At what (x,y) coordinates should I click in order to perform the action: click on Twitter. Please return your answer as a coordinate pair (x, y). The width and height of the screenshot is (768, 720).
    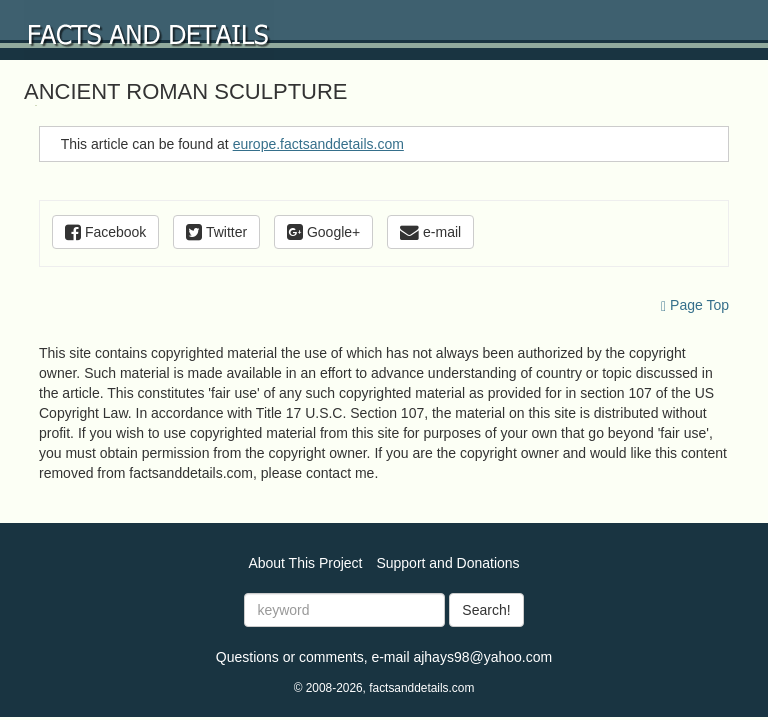
    Looking at the image, I should click on (216, 232).